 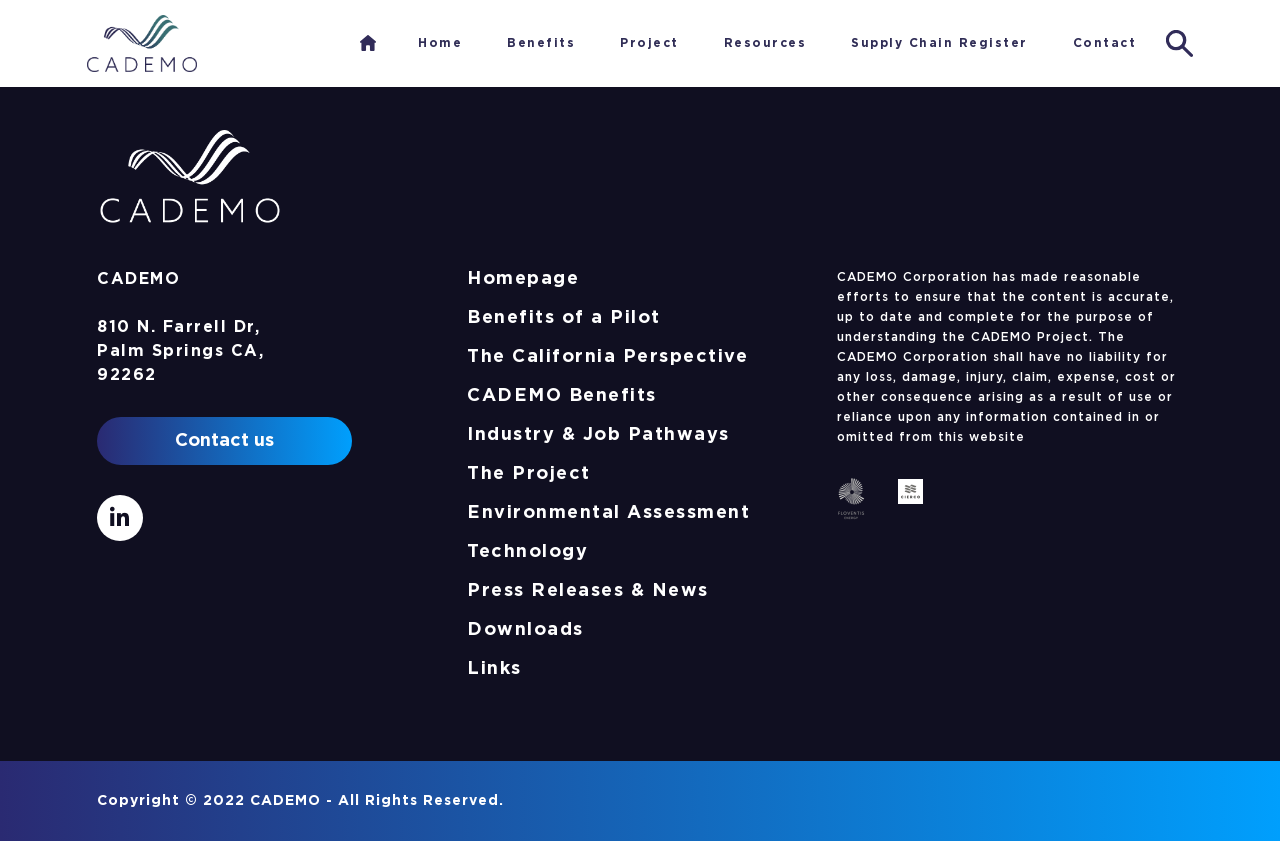 What do you see at coordinates (562, 396) in the screenshot?
I see `CADEMO Benefits` at bounding box center [562, 396].